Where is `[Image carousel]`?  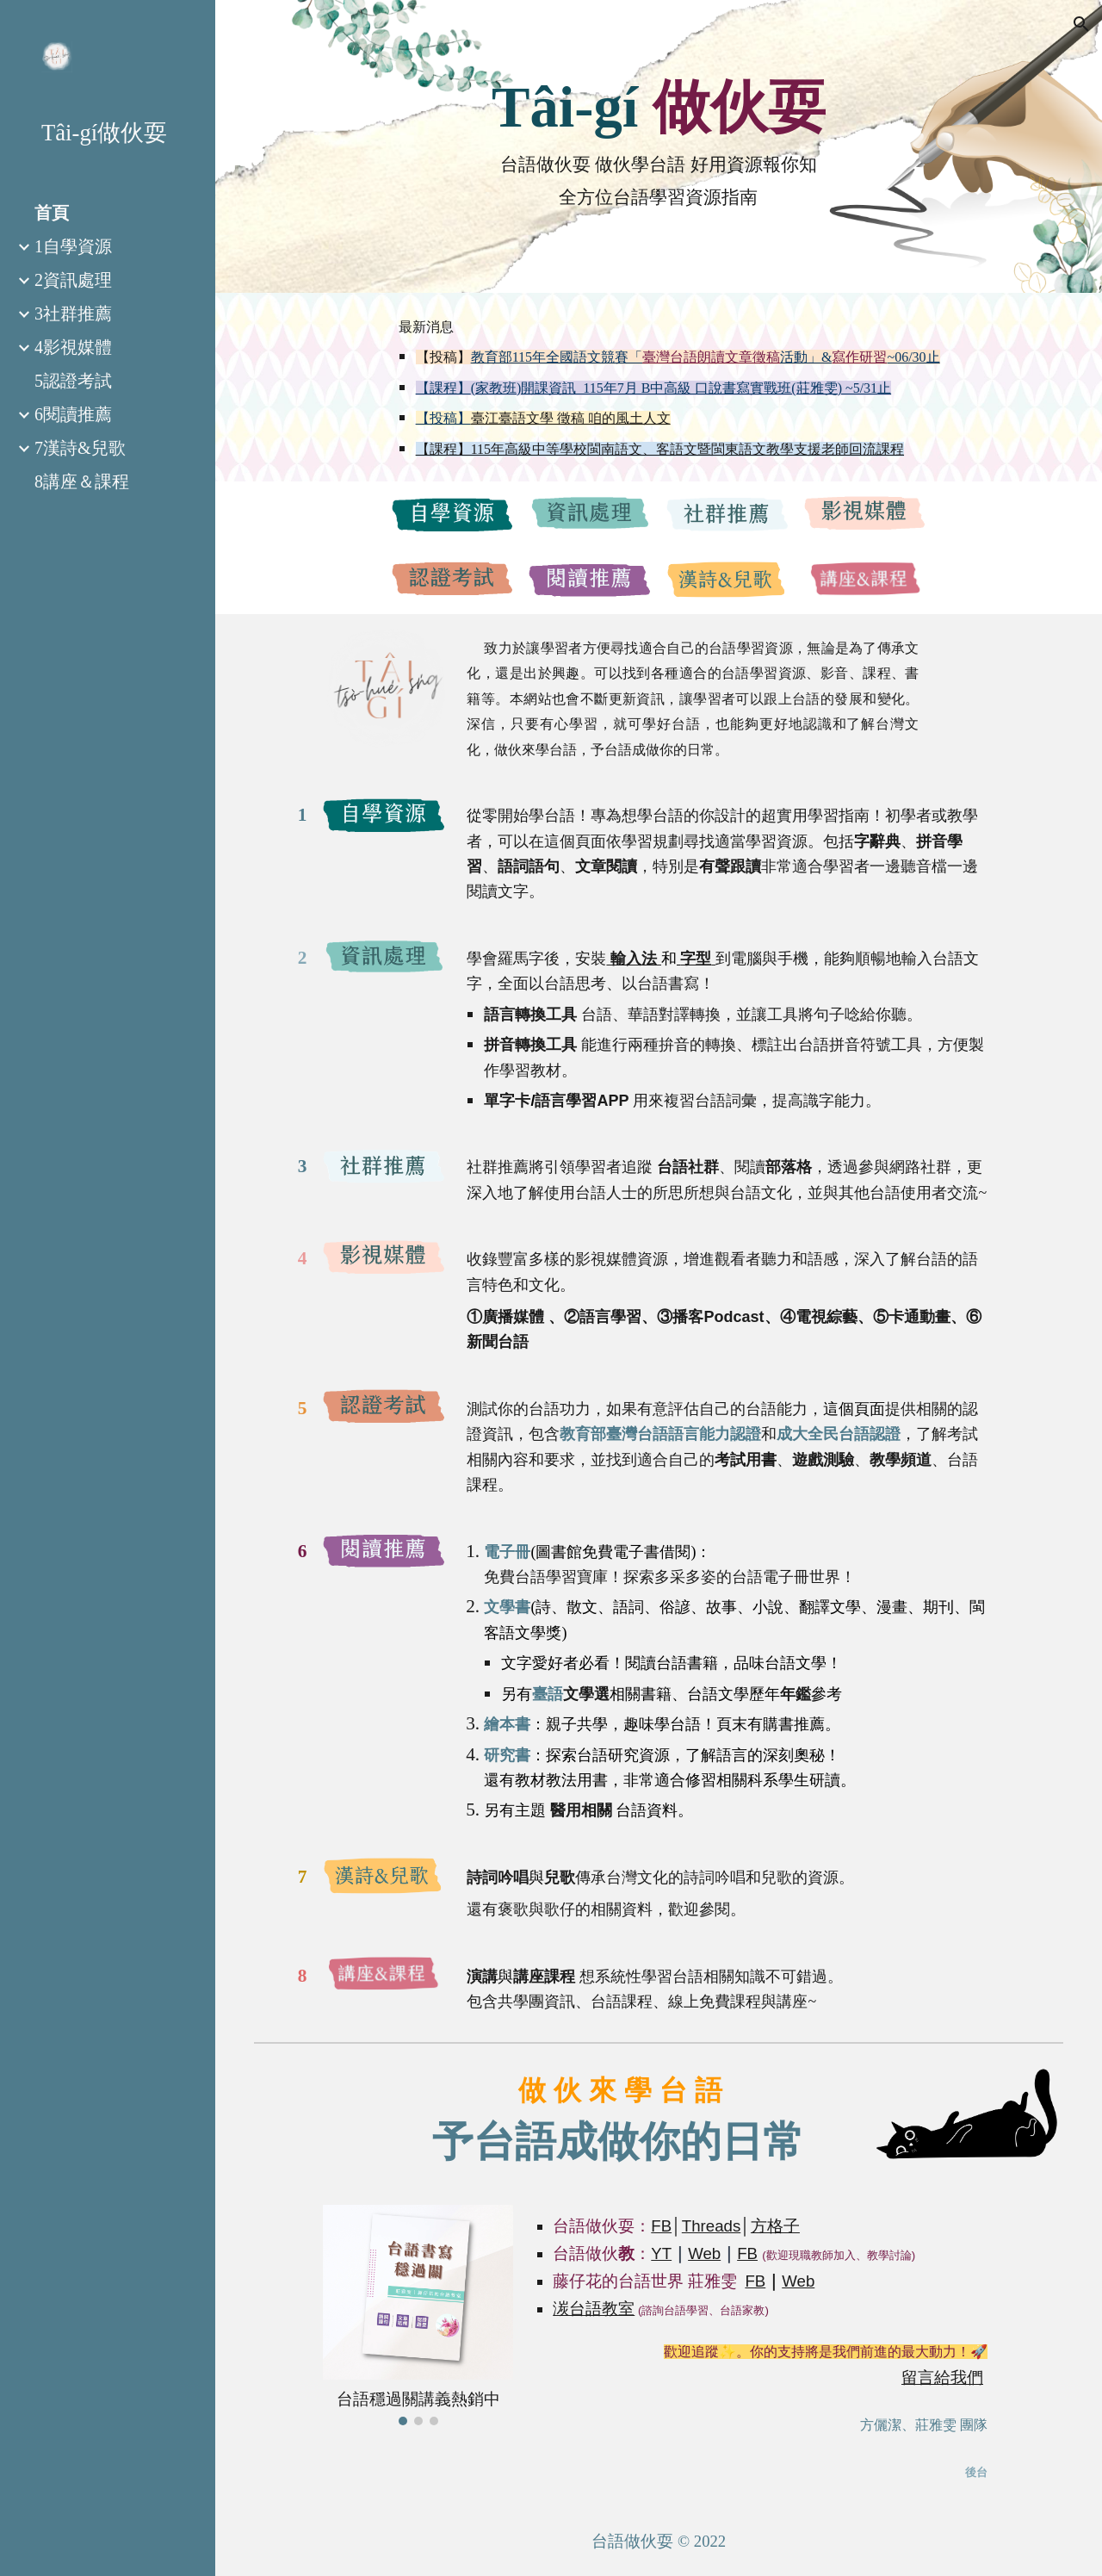
[Image carousel] is located at coordinates (418, 2314).